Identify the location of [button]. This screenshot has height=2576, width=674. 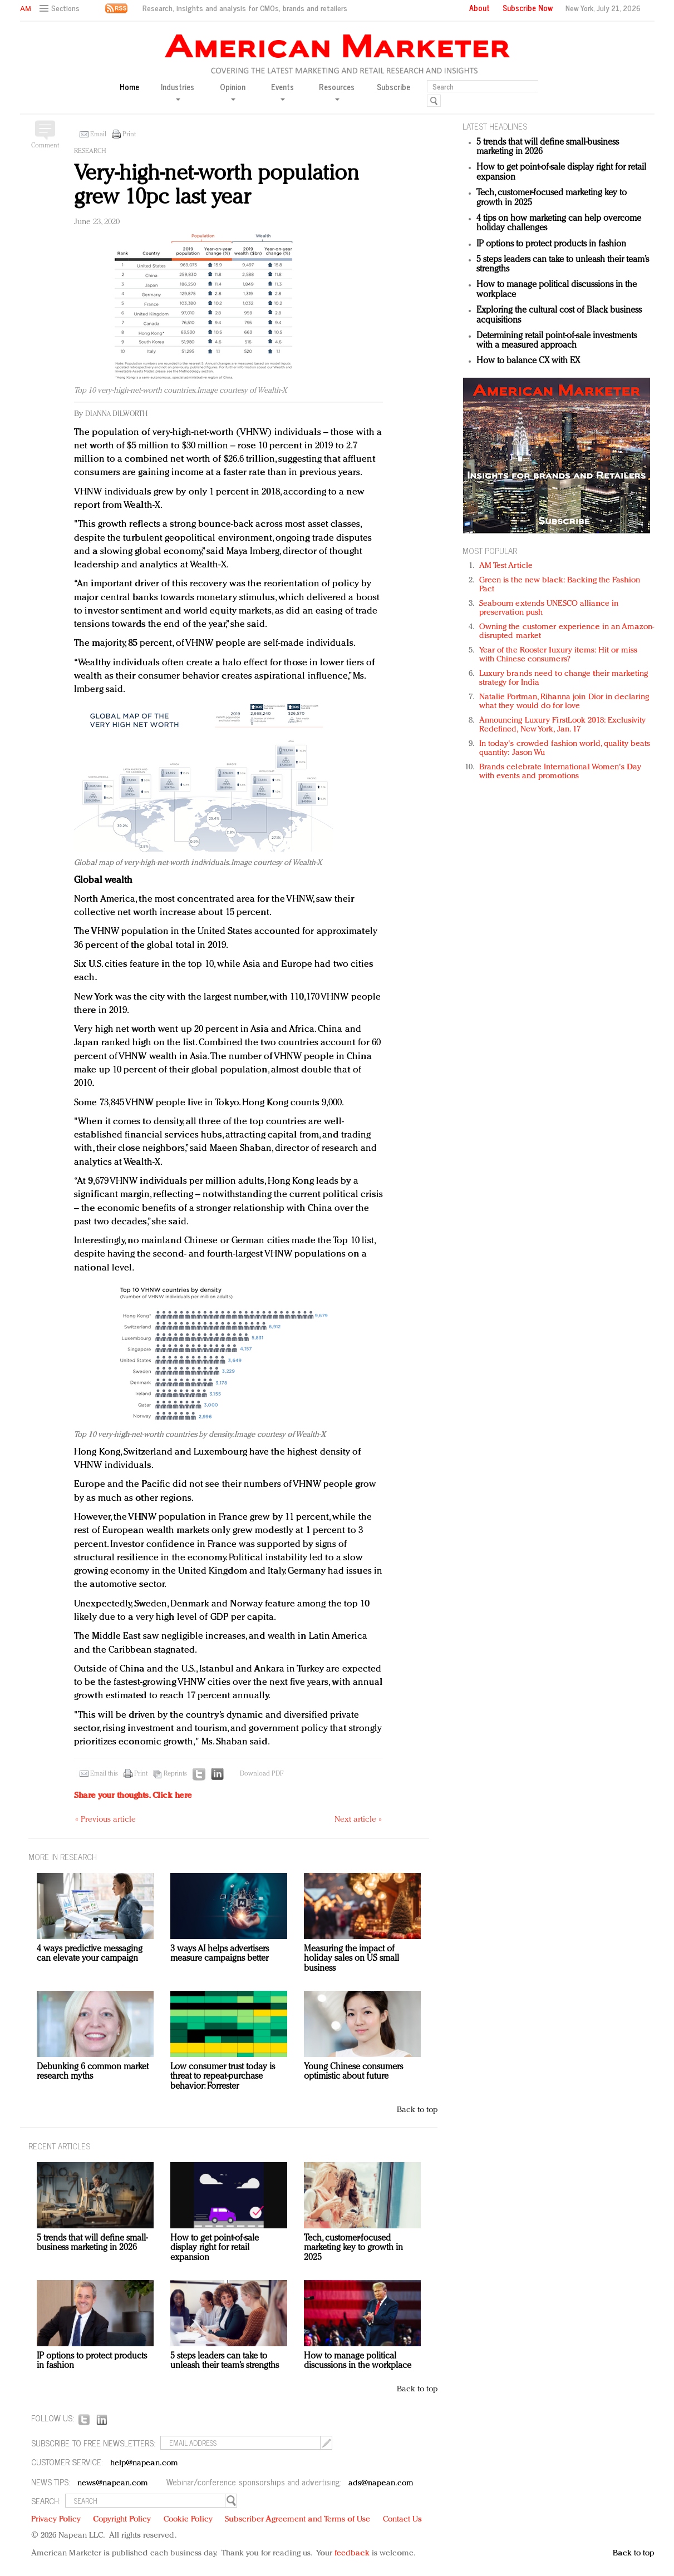
(61, 8).